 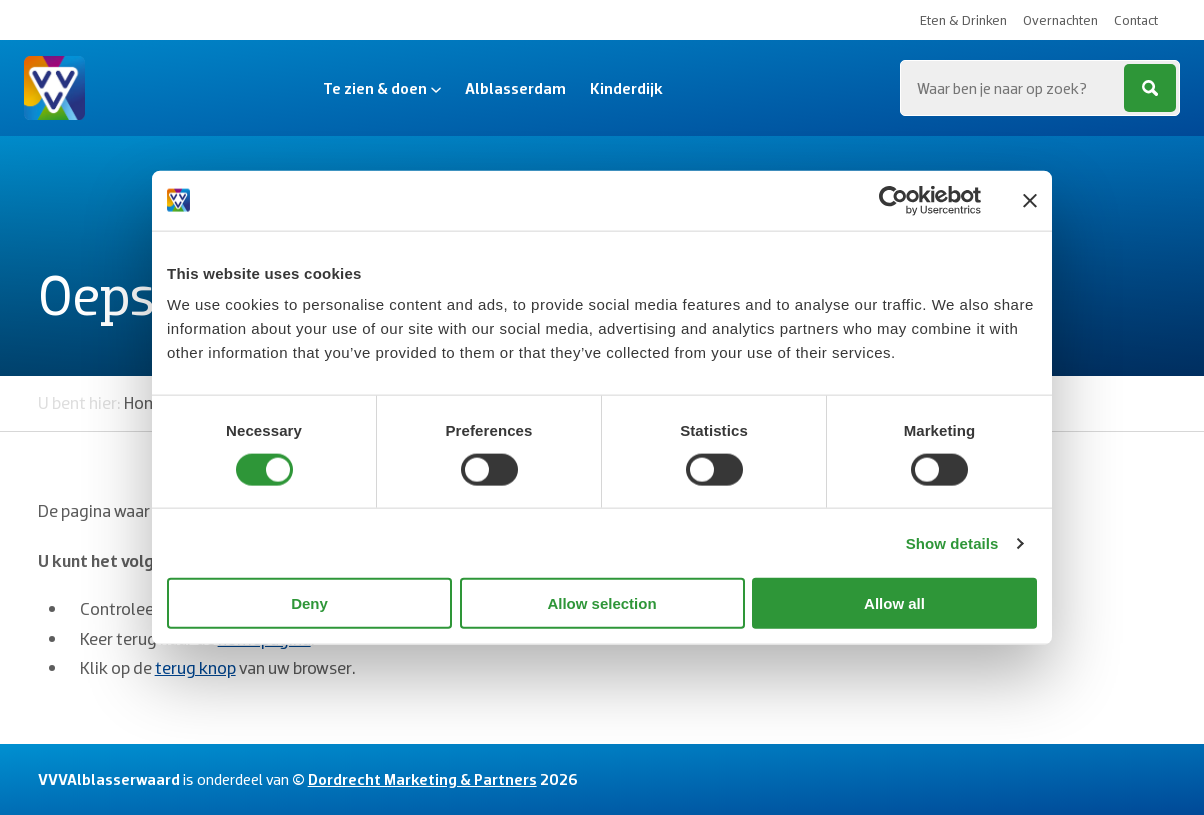 I want to click on Overnachten, so click(x=1060, y=20).